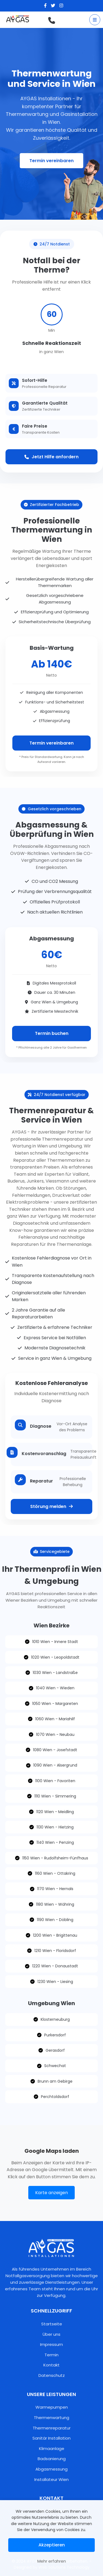  I want to click on Kontakt, so click(51, 2365).